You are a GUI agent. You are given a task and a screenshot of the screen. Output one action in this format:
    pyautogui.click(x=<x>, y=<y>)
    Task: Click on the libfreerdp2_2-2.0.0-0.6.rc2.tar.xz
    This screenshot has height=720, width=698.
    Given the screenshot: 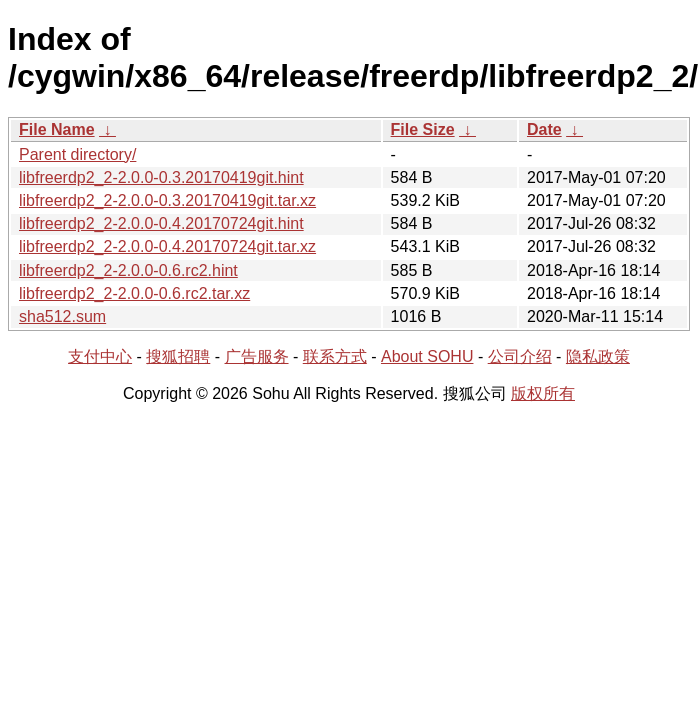 What is the action you would take?
    pyautogui.click(x=134, y=293)
    